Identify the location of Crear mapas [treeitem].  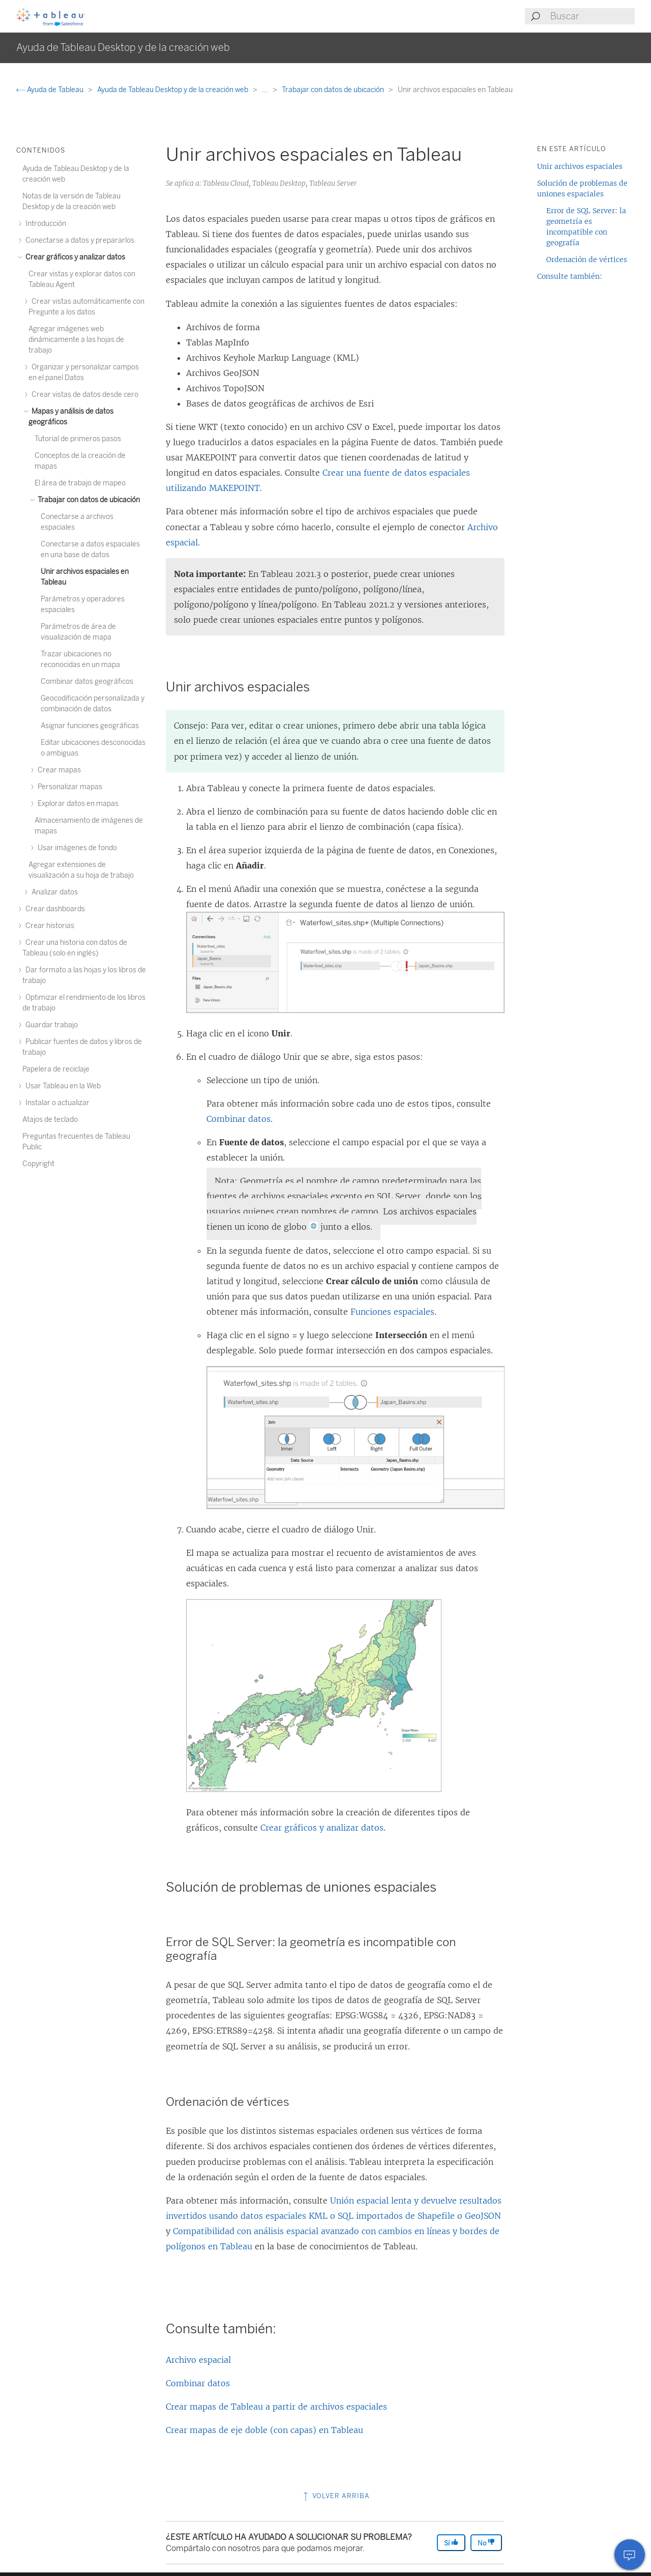
(58, 770).